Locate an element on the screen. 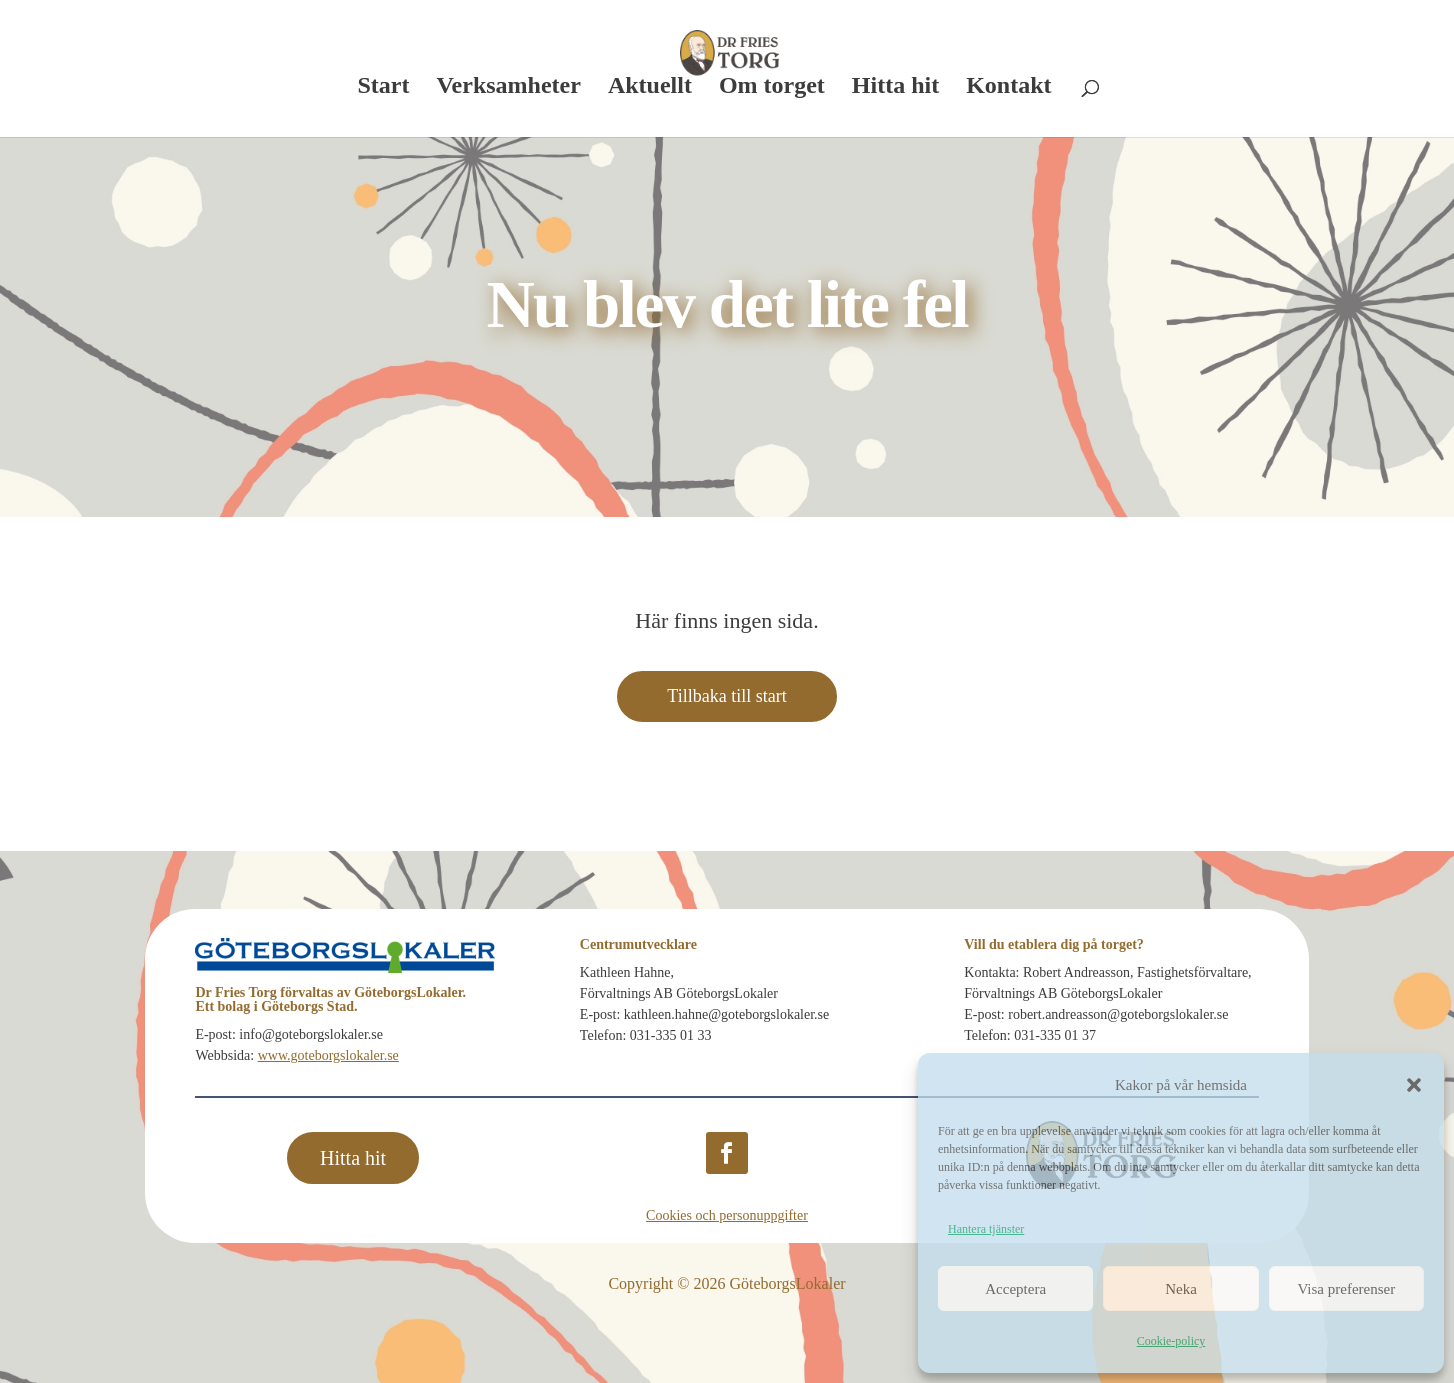 The width and height of the screenshot is (1454, 1383). Hitta hit [button] is located at coordinates (353, 1158).